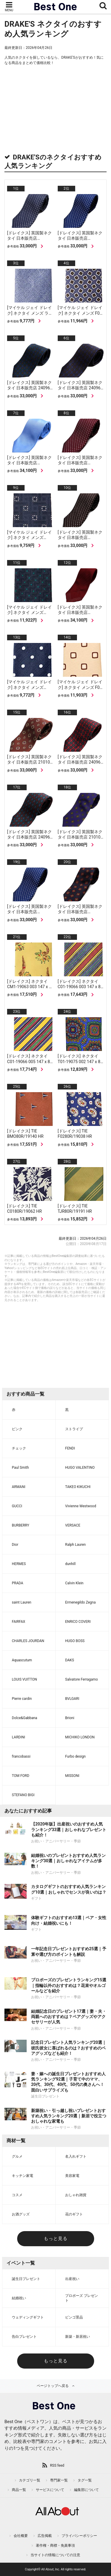  I want to click on 編集部について, so click(86, 2490).